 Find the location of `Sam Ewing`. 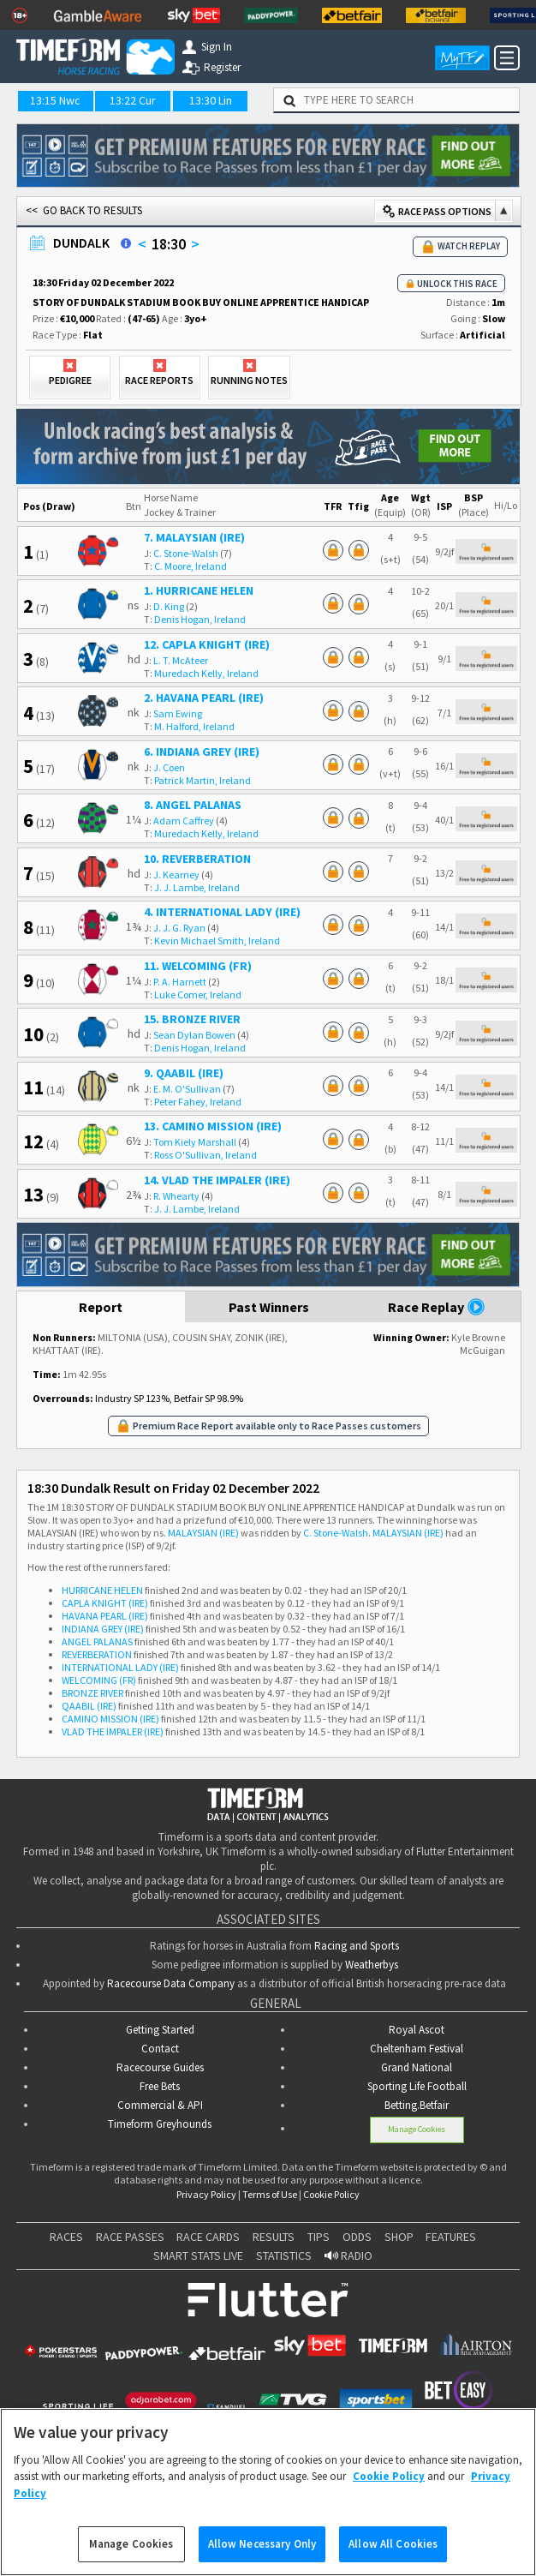

Sam Ewing is located at coordinates (177, 713).